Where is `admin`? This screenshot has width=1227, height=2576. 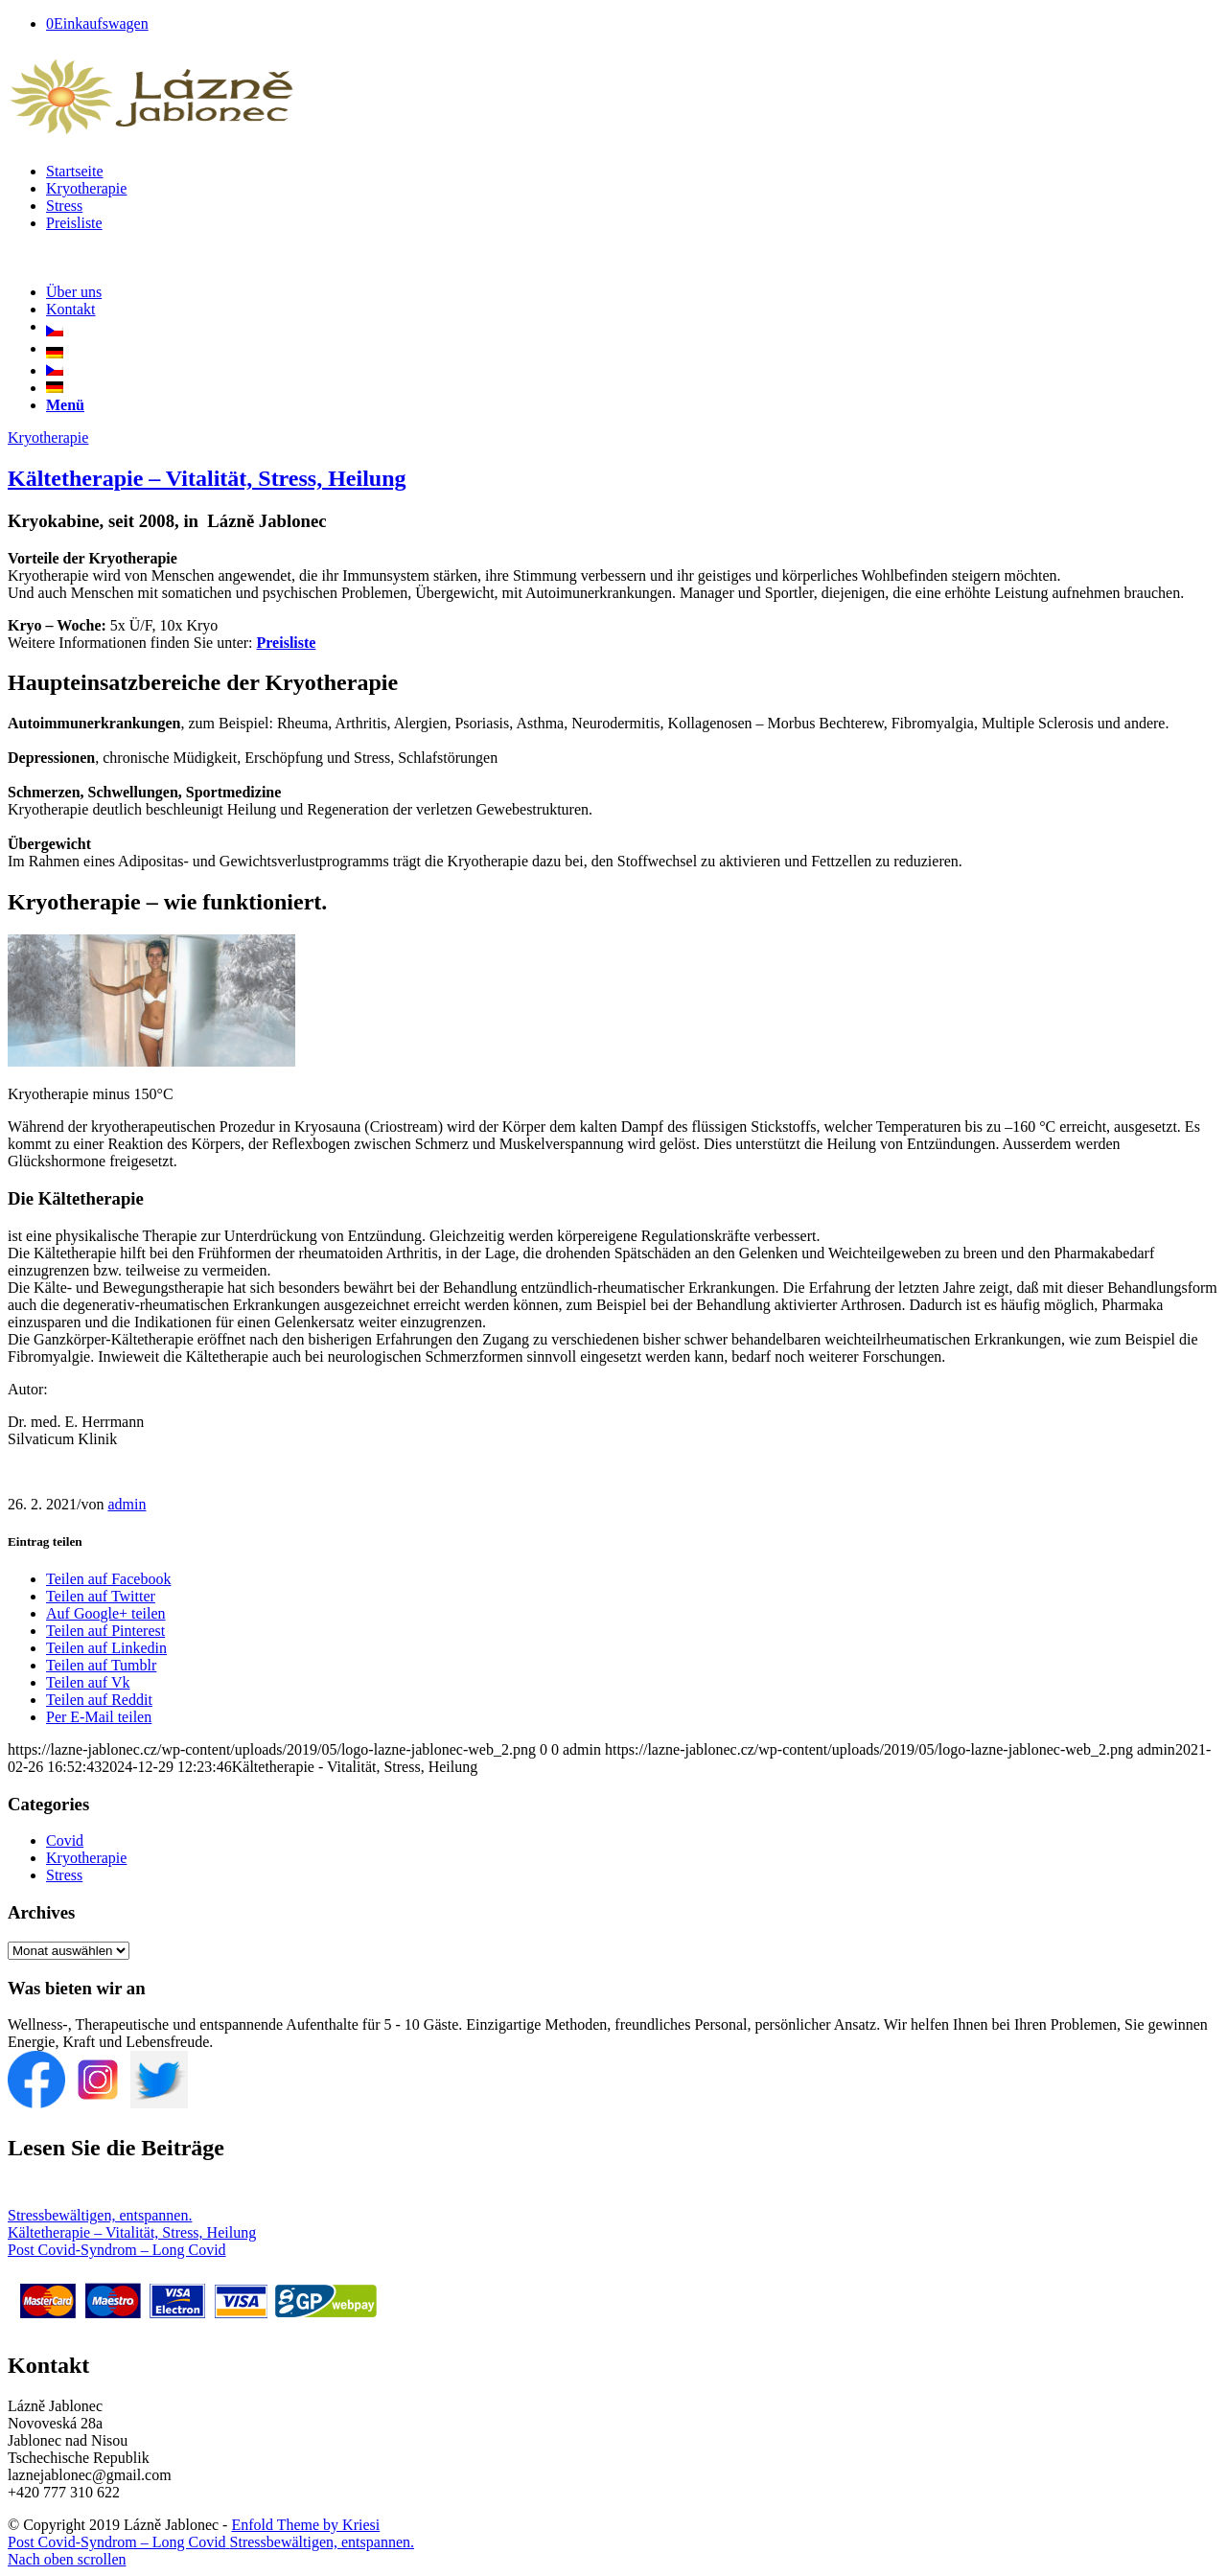
admin is located at coordinates (126, 1504).